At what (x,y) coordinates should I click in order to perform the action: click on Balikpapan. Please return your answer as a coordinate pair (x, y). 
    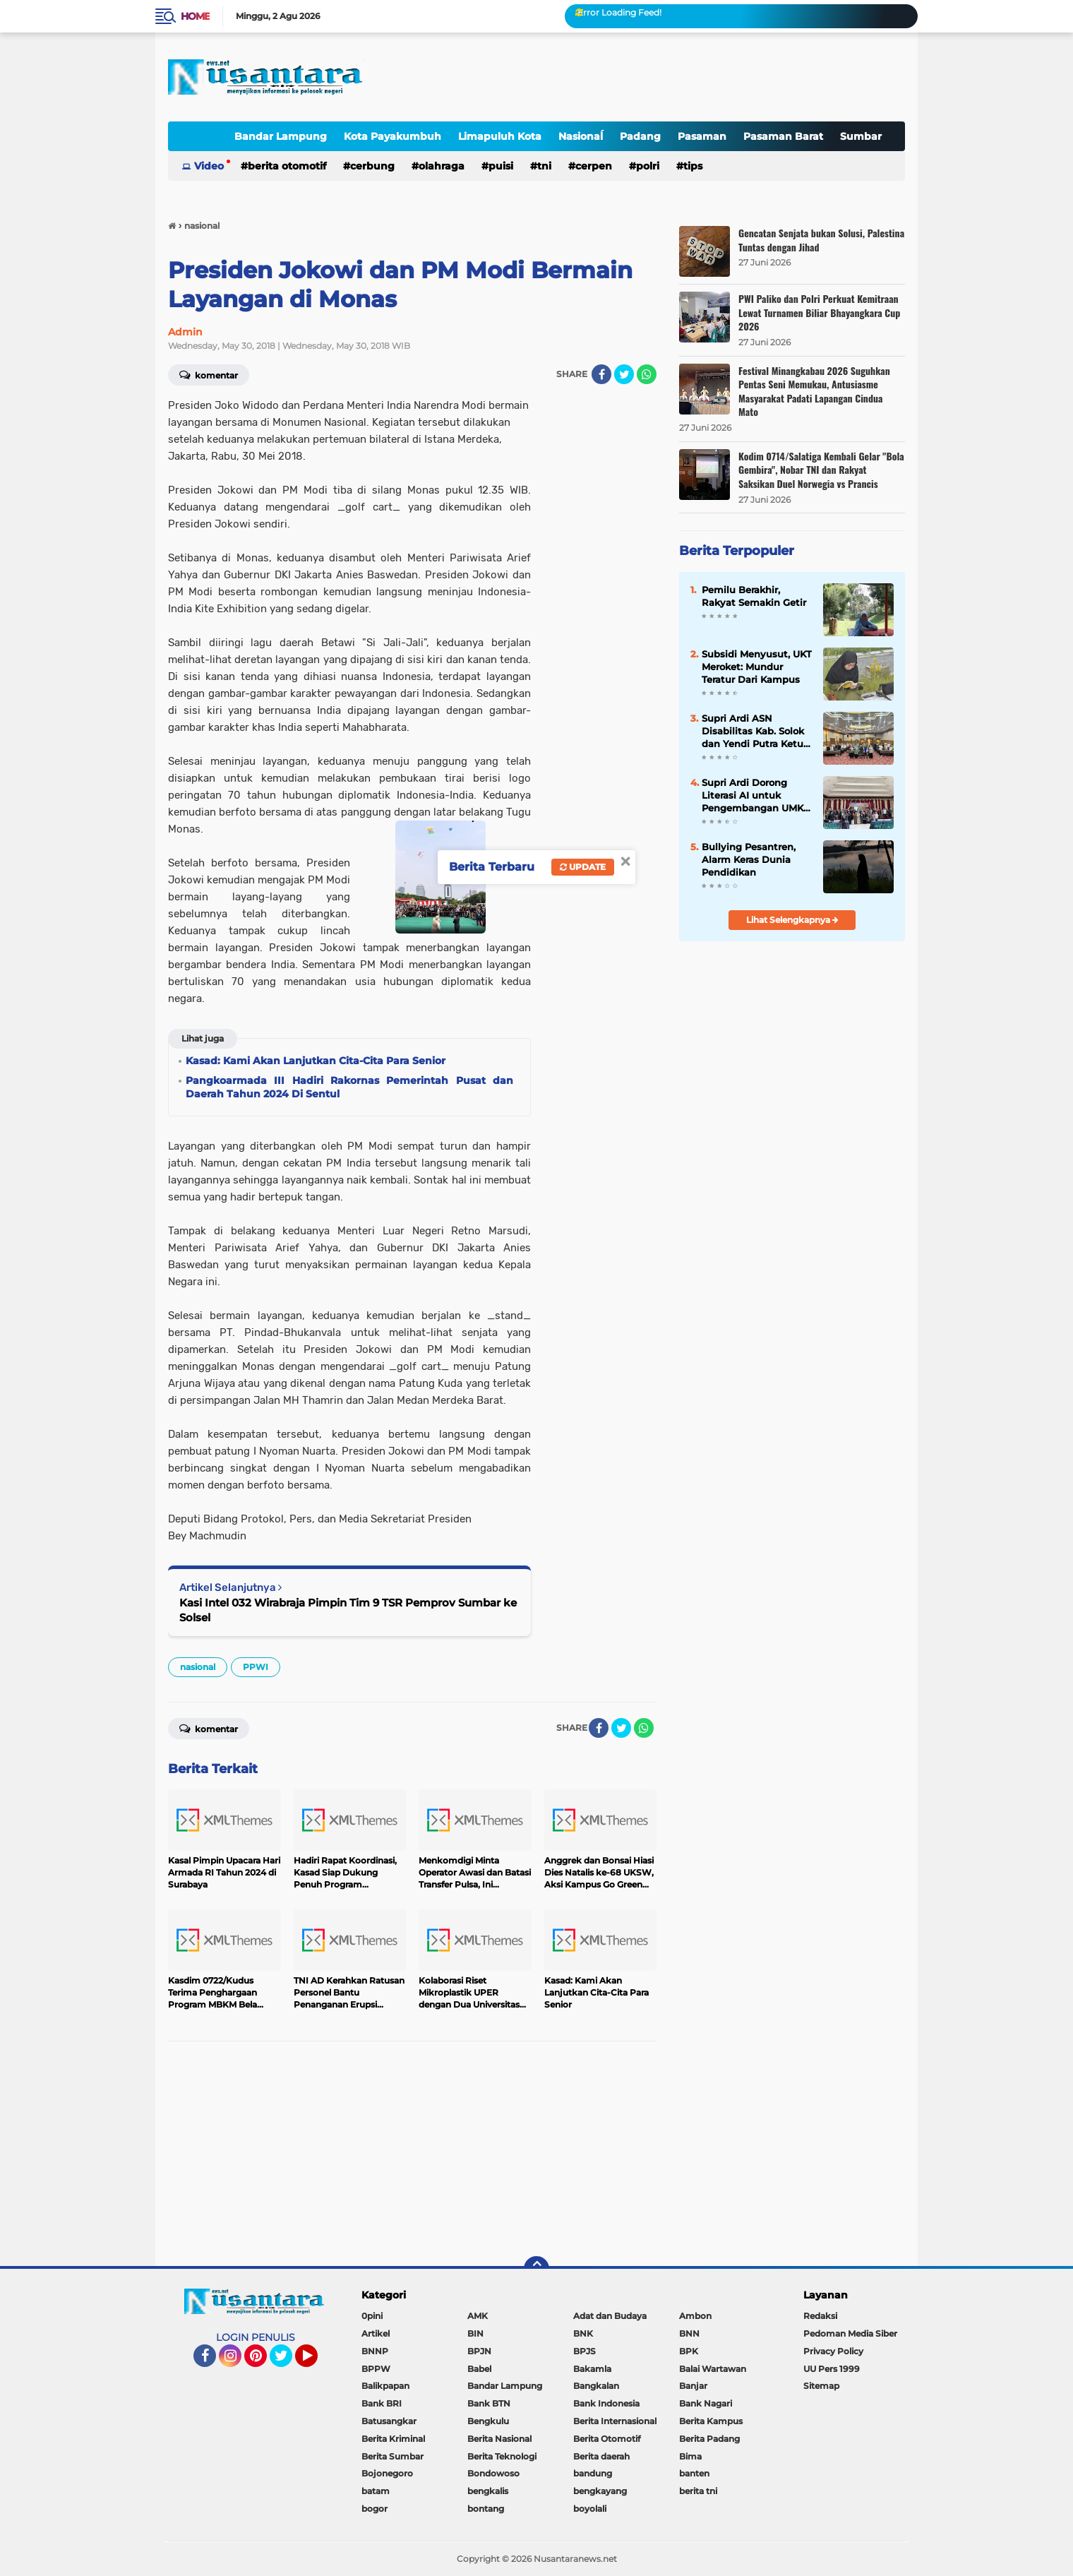
    Looking at the image, I should click on (385, 2385).